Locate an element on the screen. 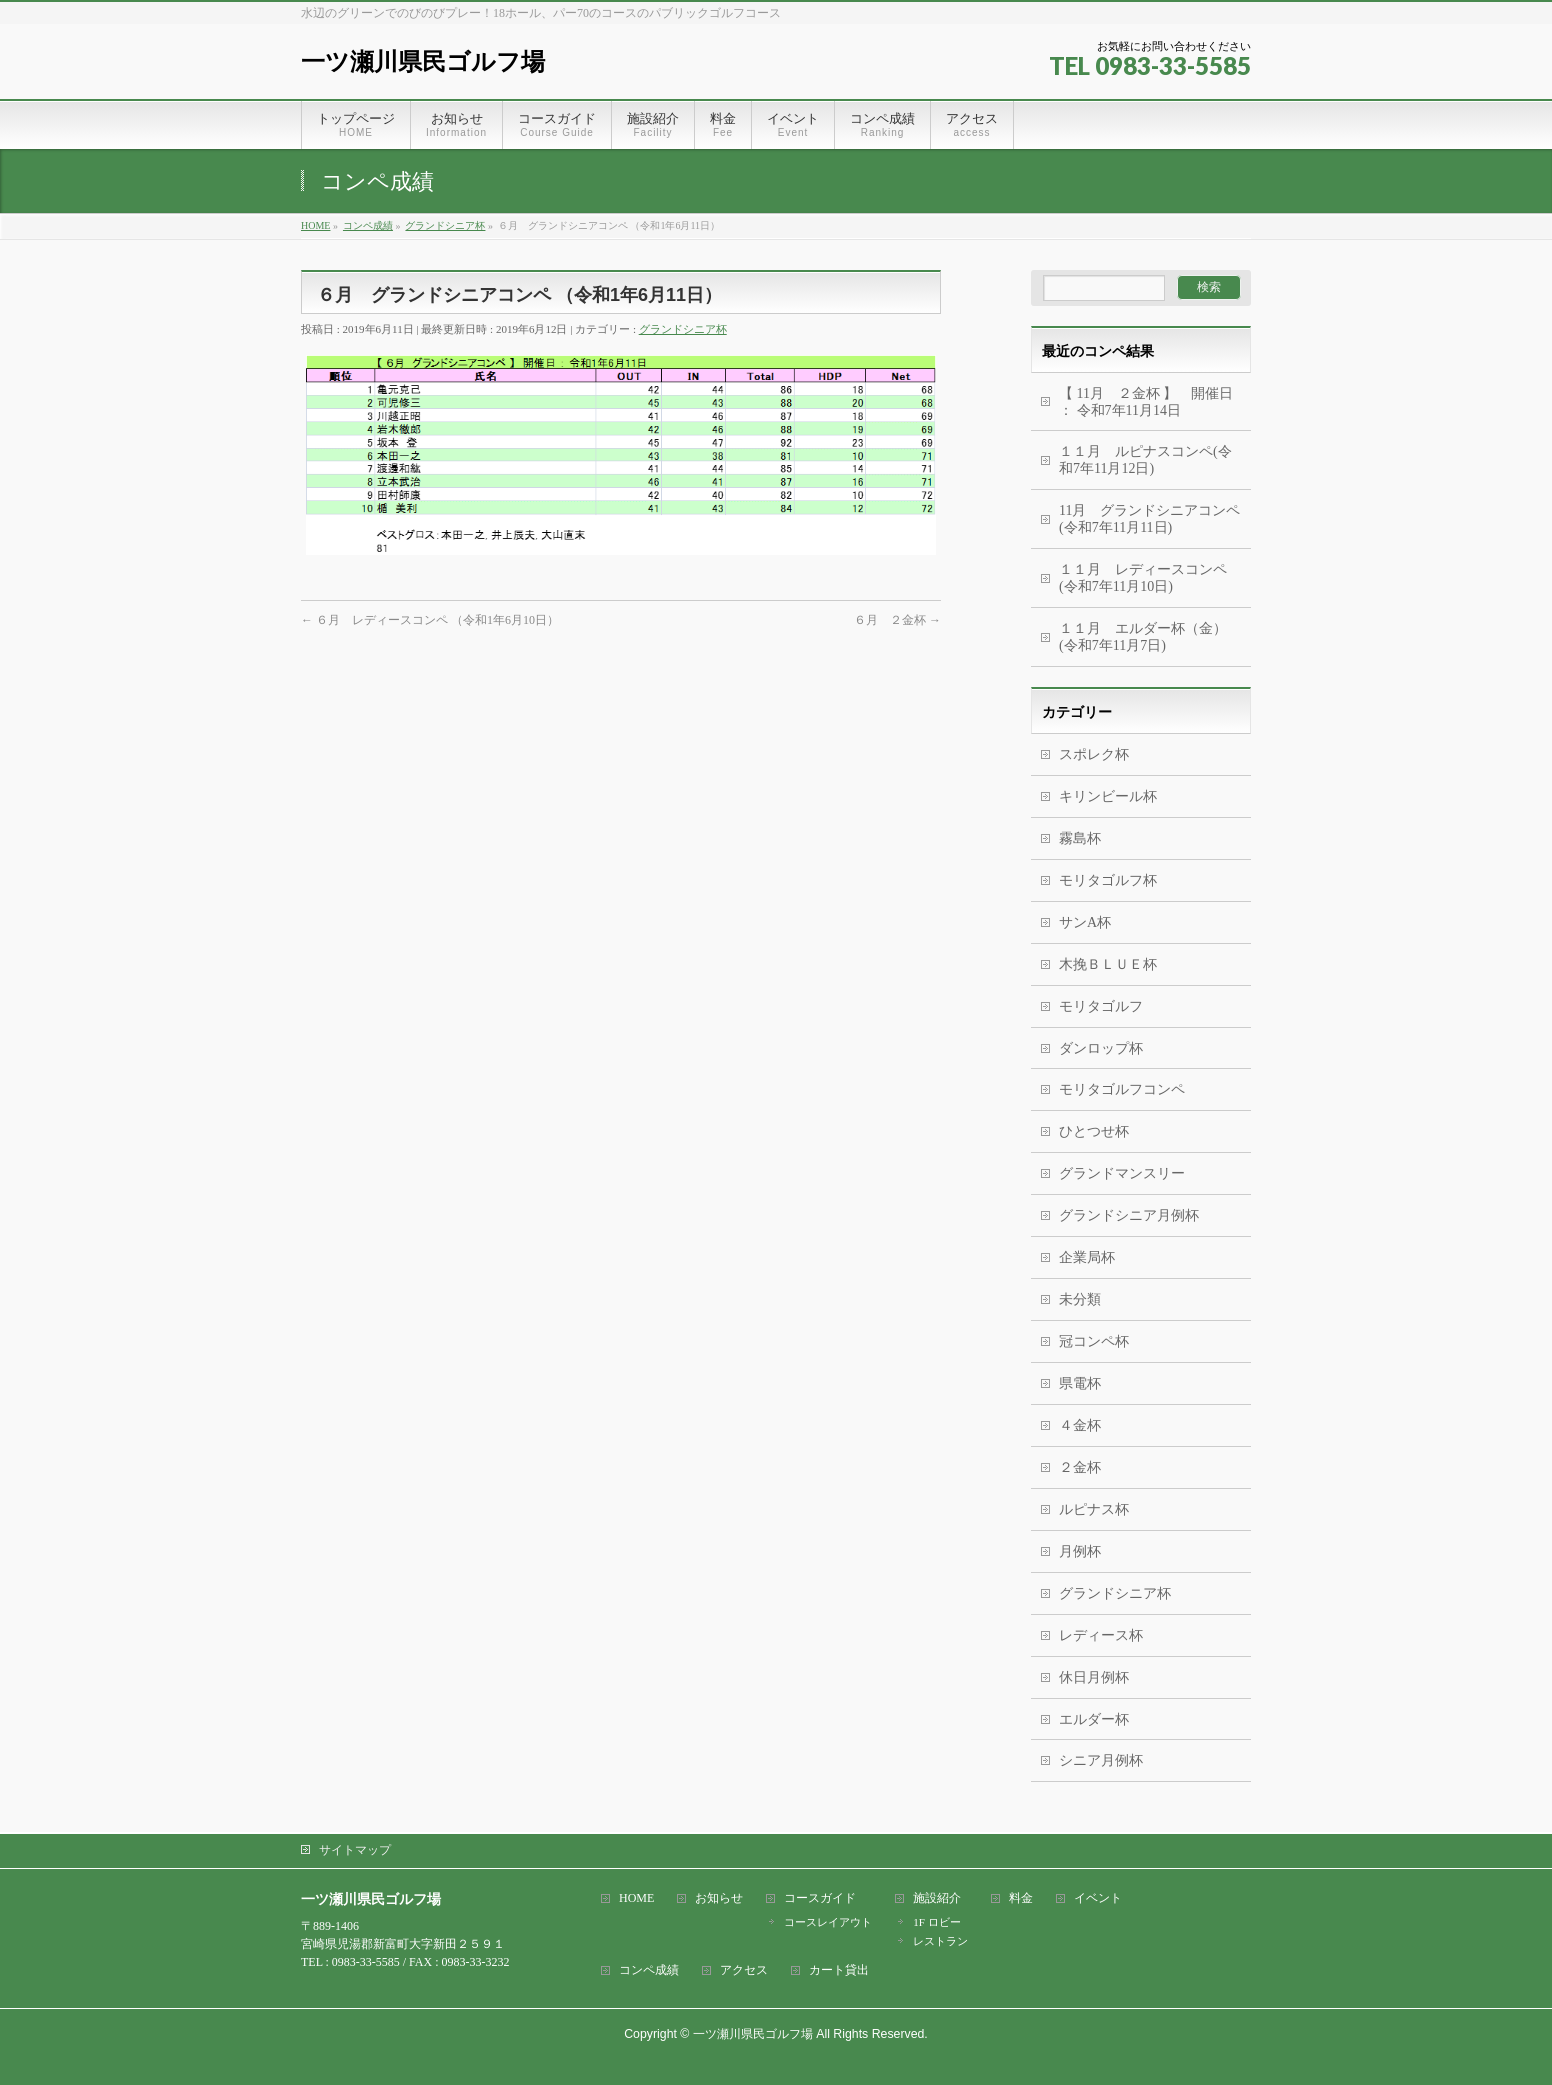  シニア月例杯 is located at coordinates (1101, 1760).